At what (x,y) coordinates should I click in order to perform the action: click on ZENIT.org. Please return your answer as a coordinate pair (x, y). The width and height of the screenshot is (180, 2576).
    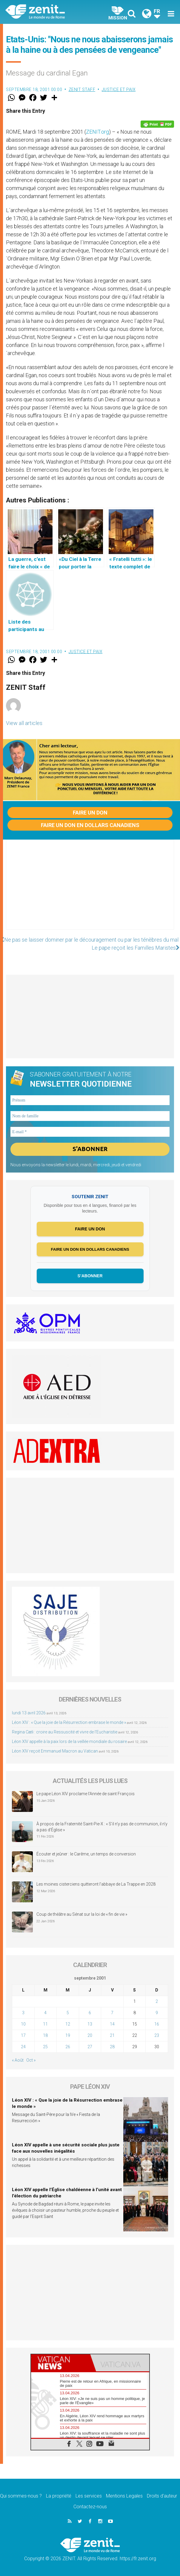
    Looking at the image, I should click on (97, 132).